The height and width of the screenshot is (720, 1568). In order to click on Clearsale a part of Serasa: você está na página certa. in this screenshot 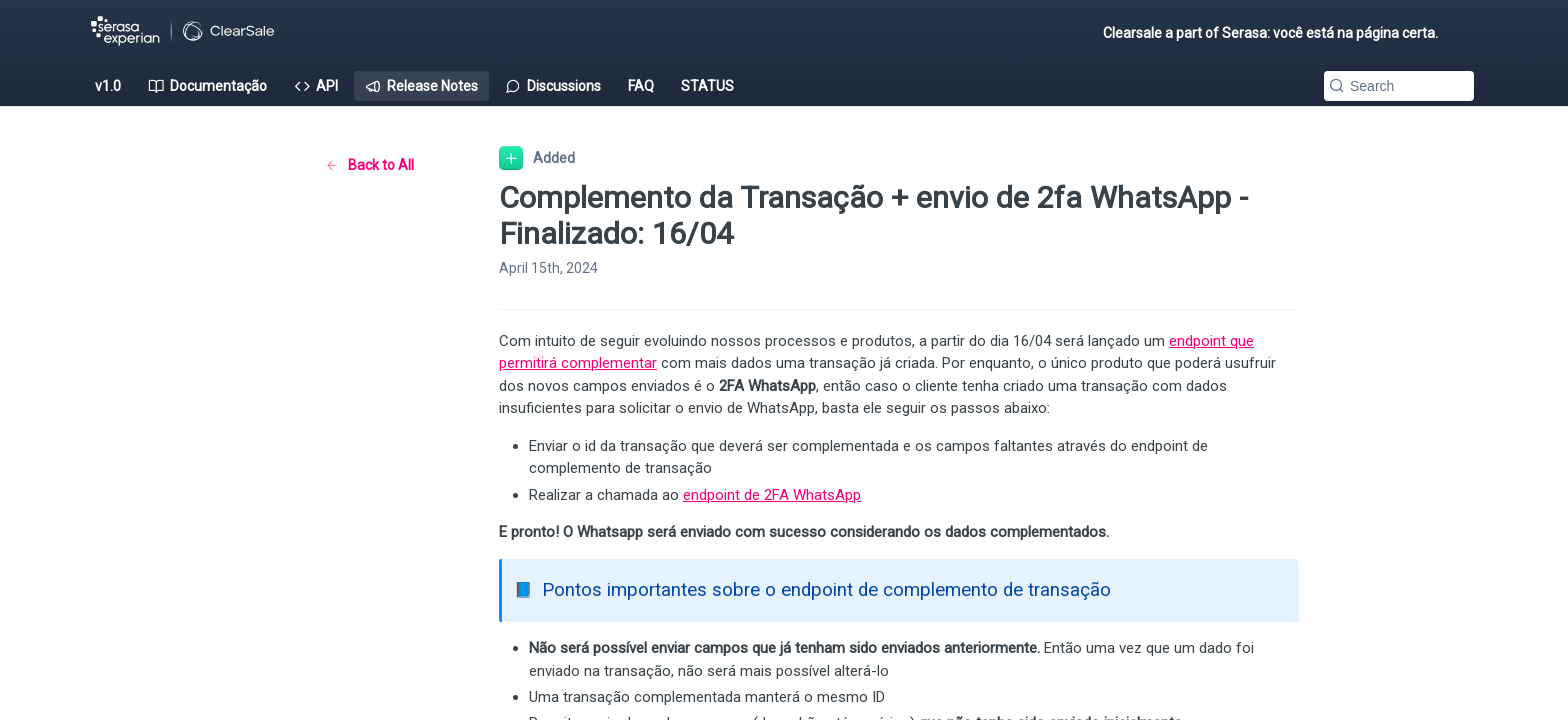, I will do `click(1270, 33)`.